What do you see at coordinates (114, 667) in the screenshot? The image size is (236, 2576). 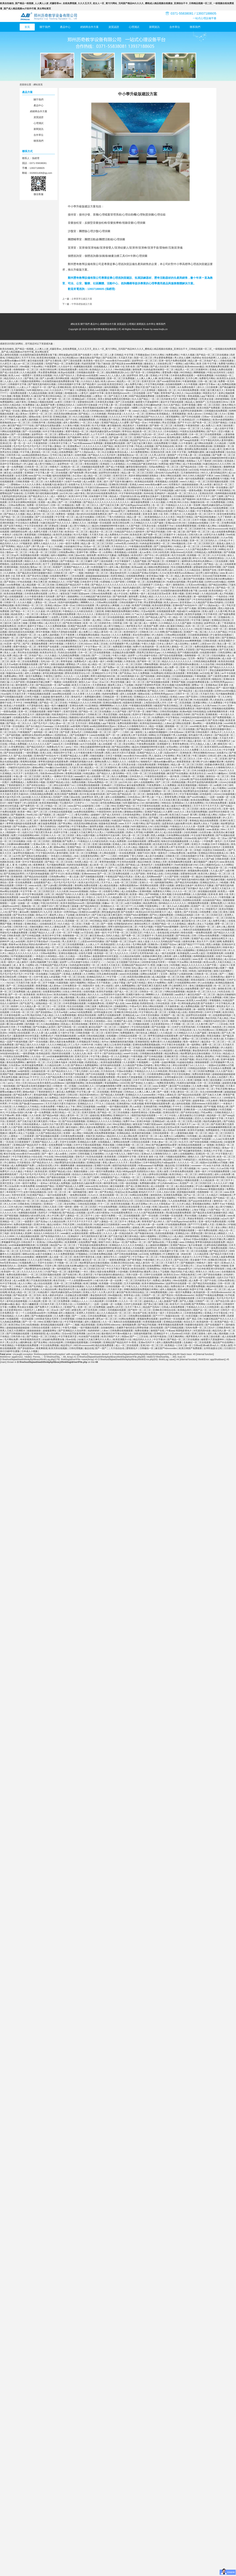 I see `国产免费av一区二区` at bounding box center [114, 667].